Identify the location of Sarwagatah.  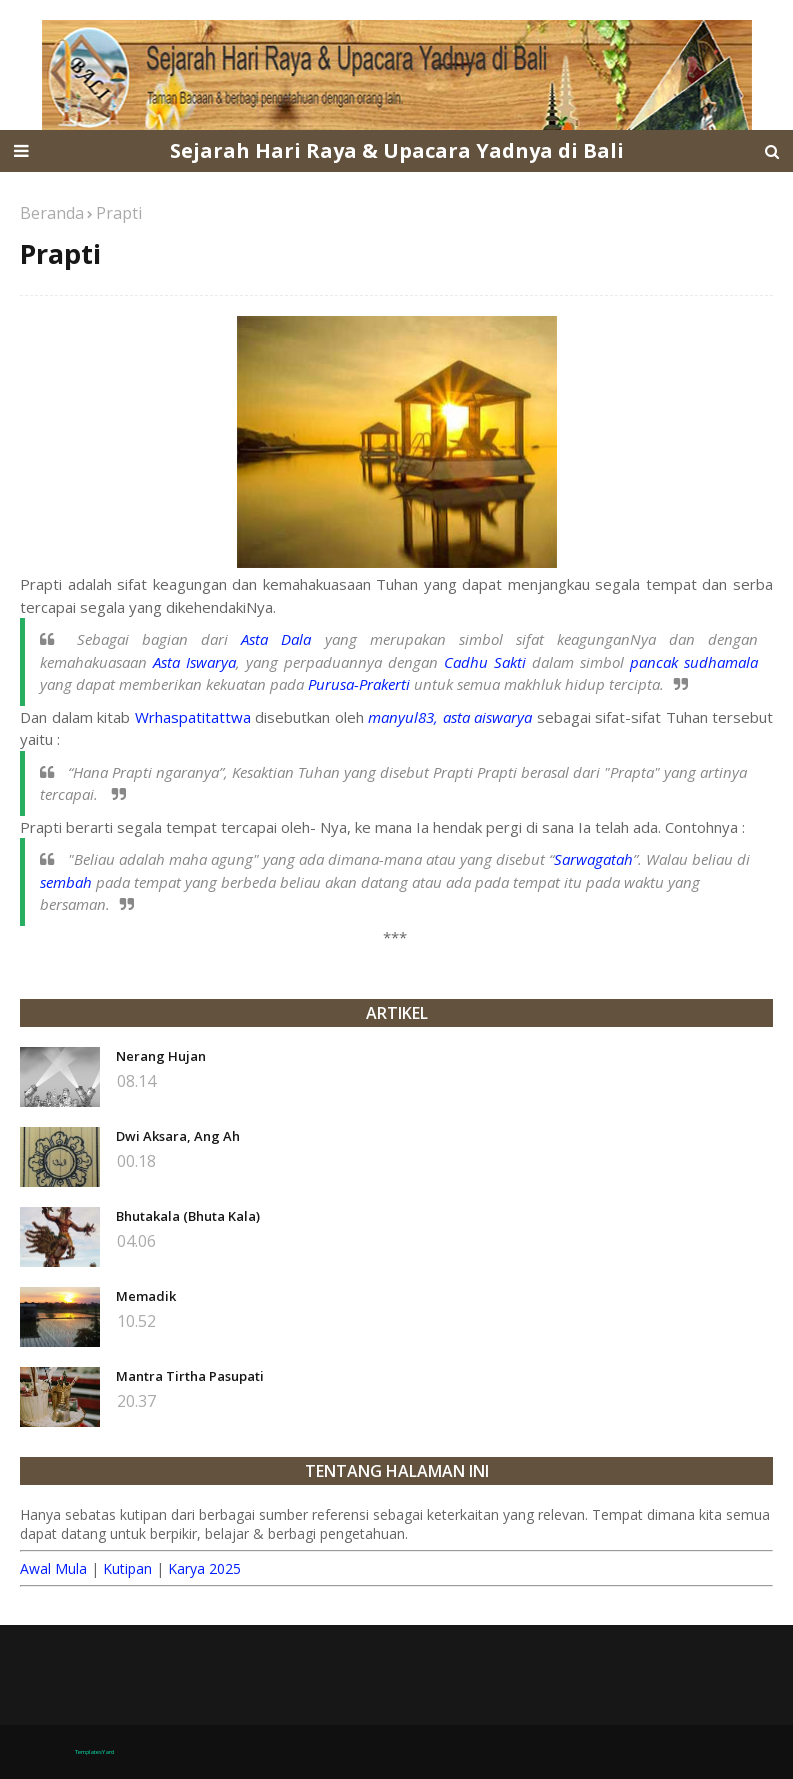
(593, 859).